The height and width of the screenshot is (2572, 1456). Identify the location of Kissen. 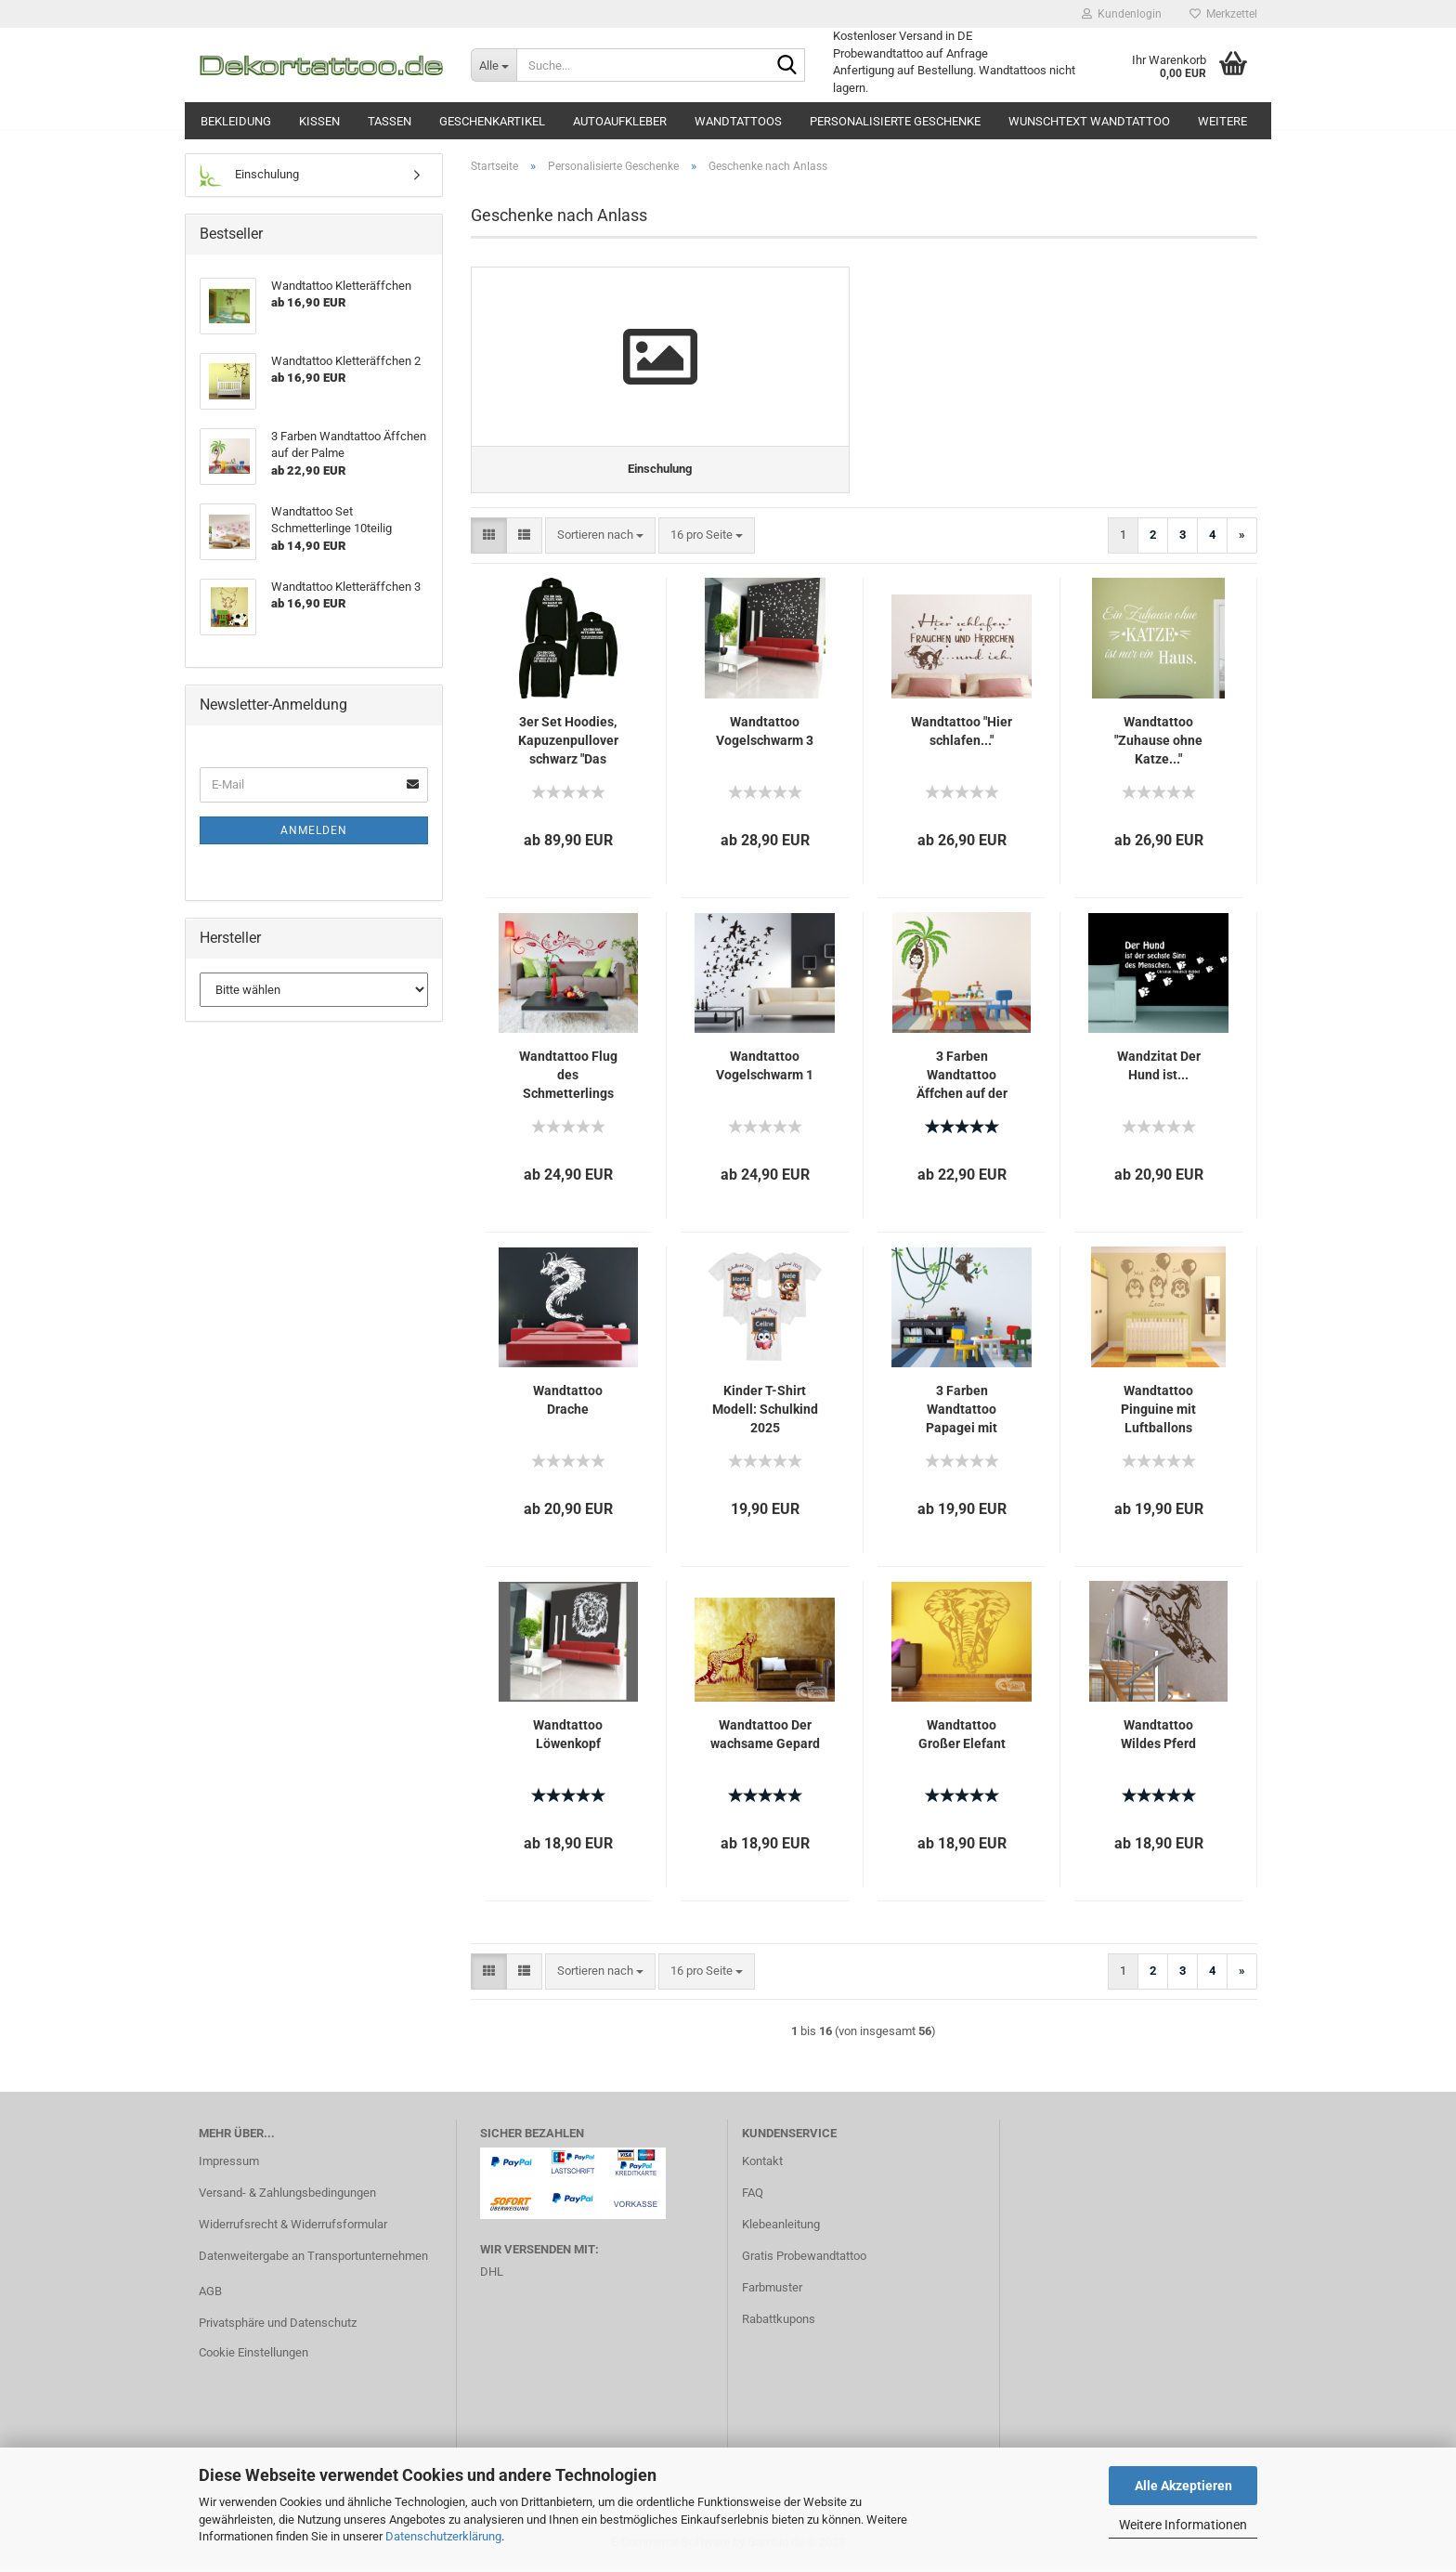
(319, 121).